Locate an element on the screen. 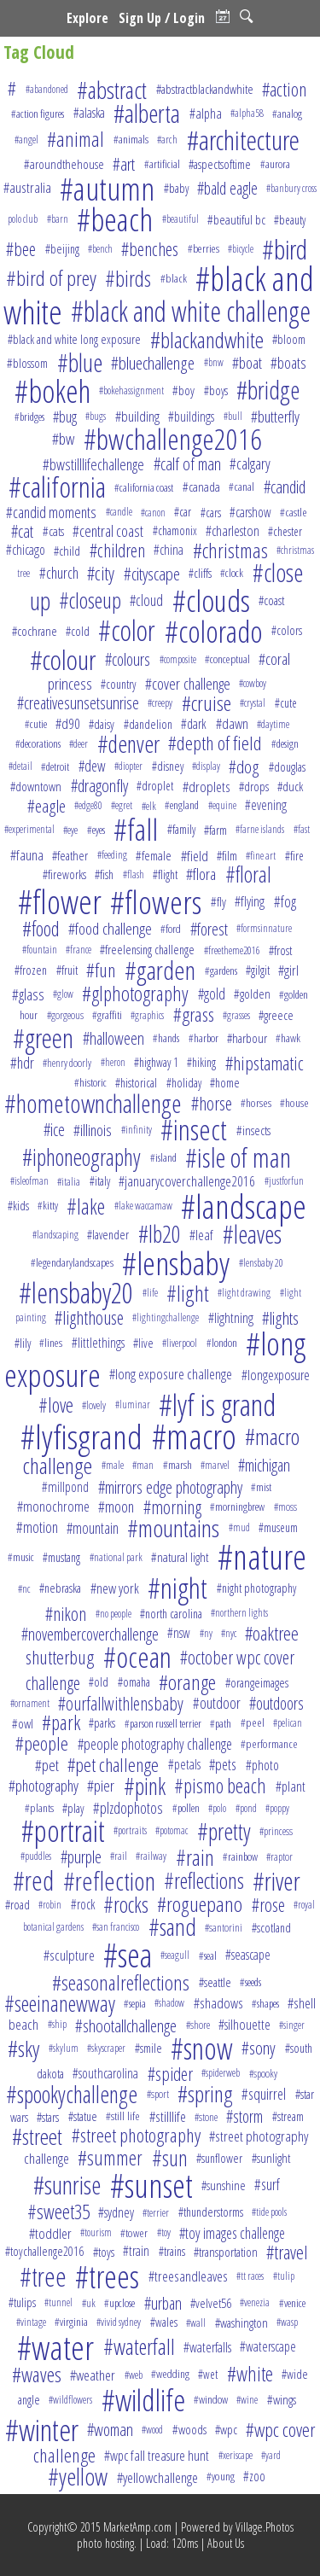 The height and width of the screenshot is (2576, 320). #pond is located at coordinates (246, 1808).